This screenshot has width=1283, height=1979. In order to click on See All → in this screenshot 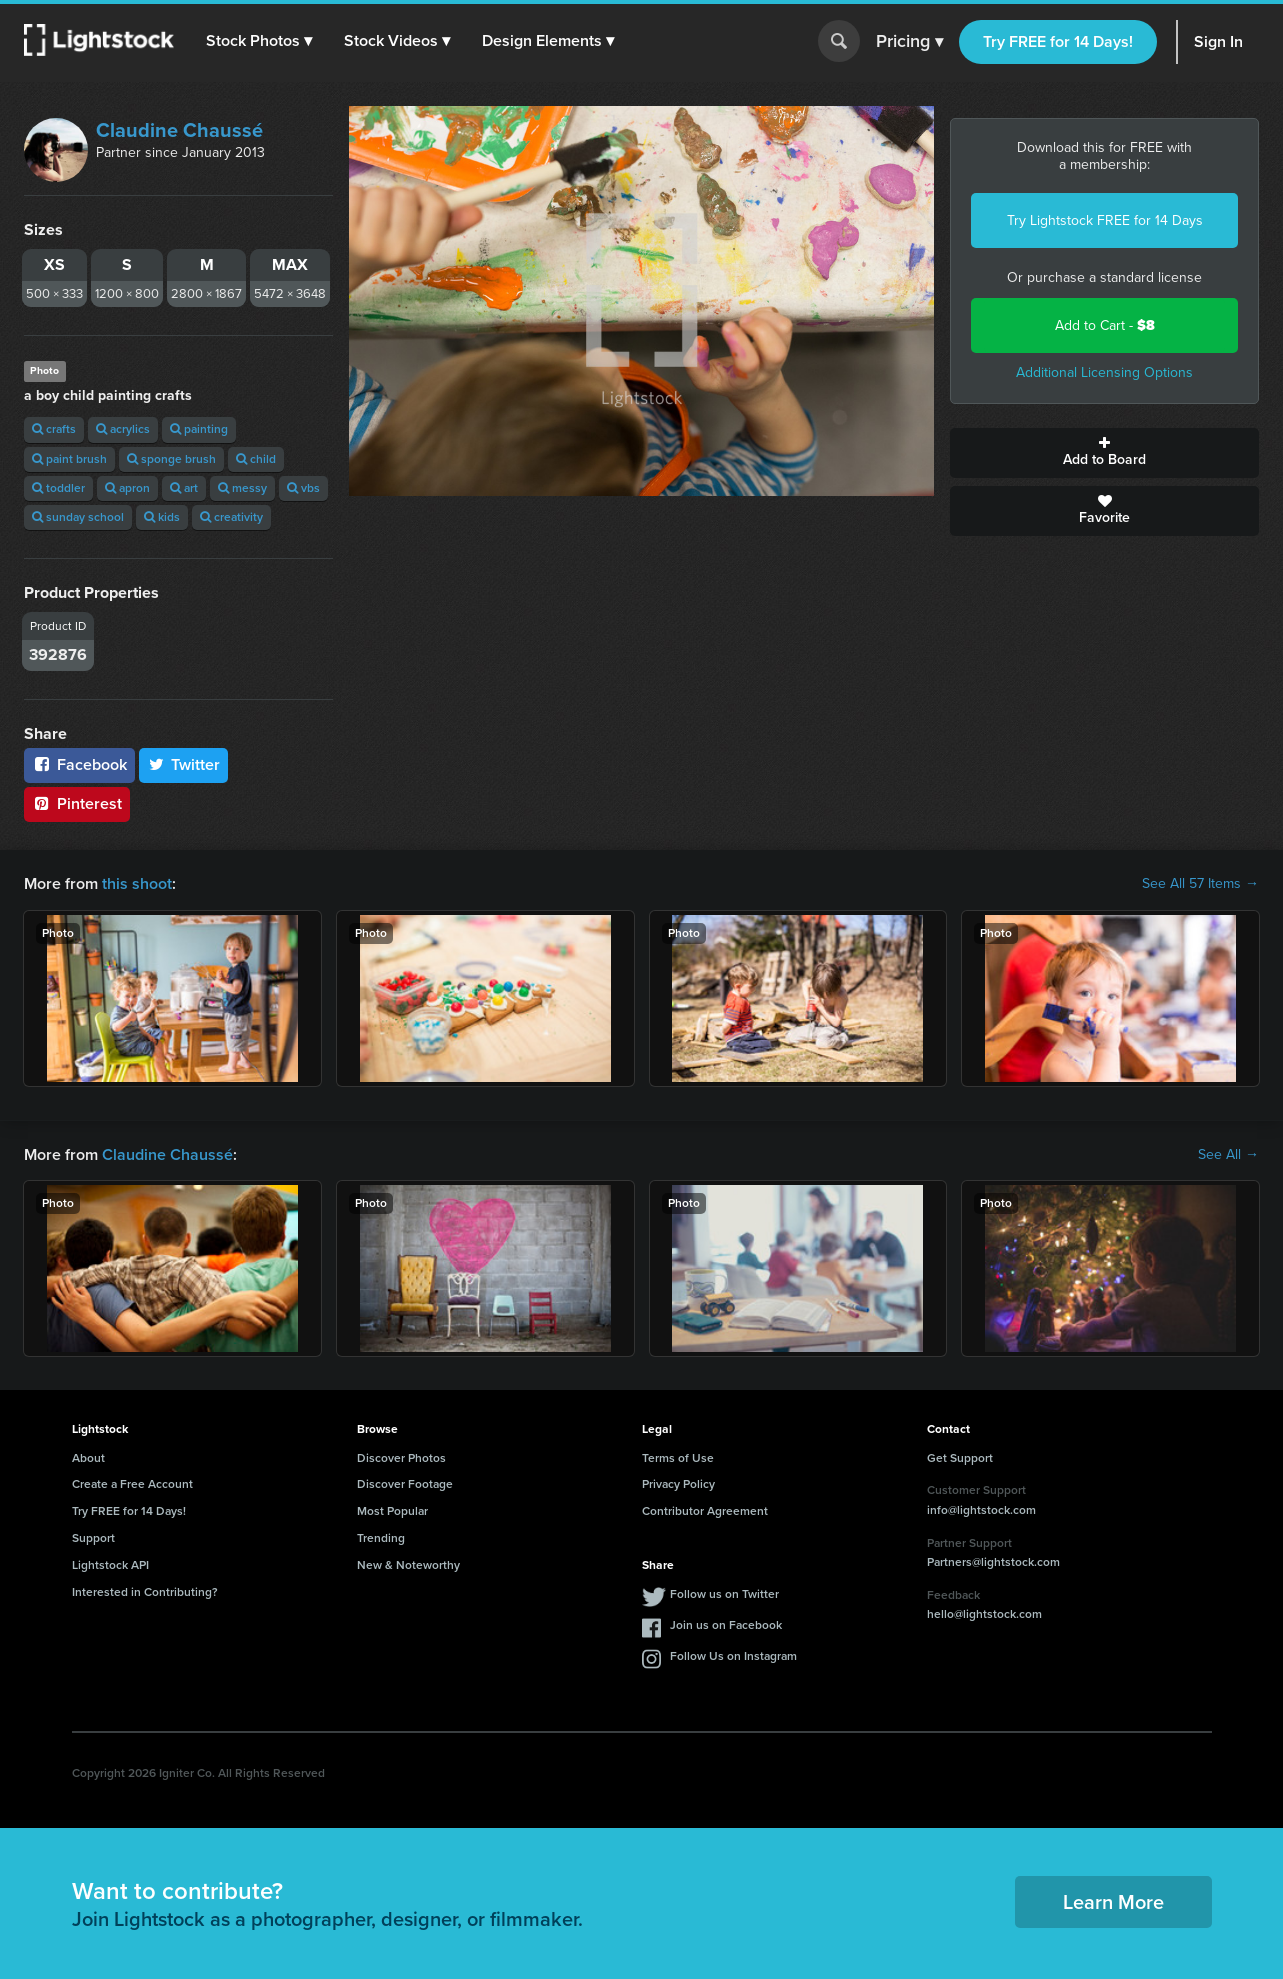, I will do `click(1228, 1155)`.